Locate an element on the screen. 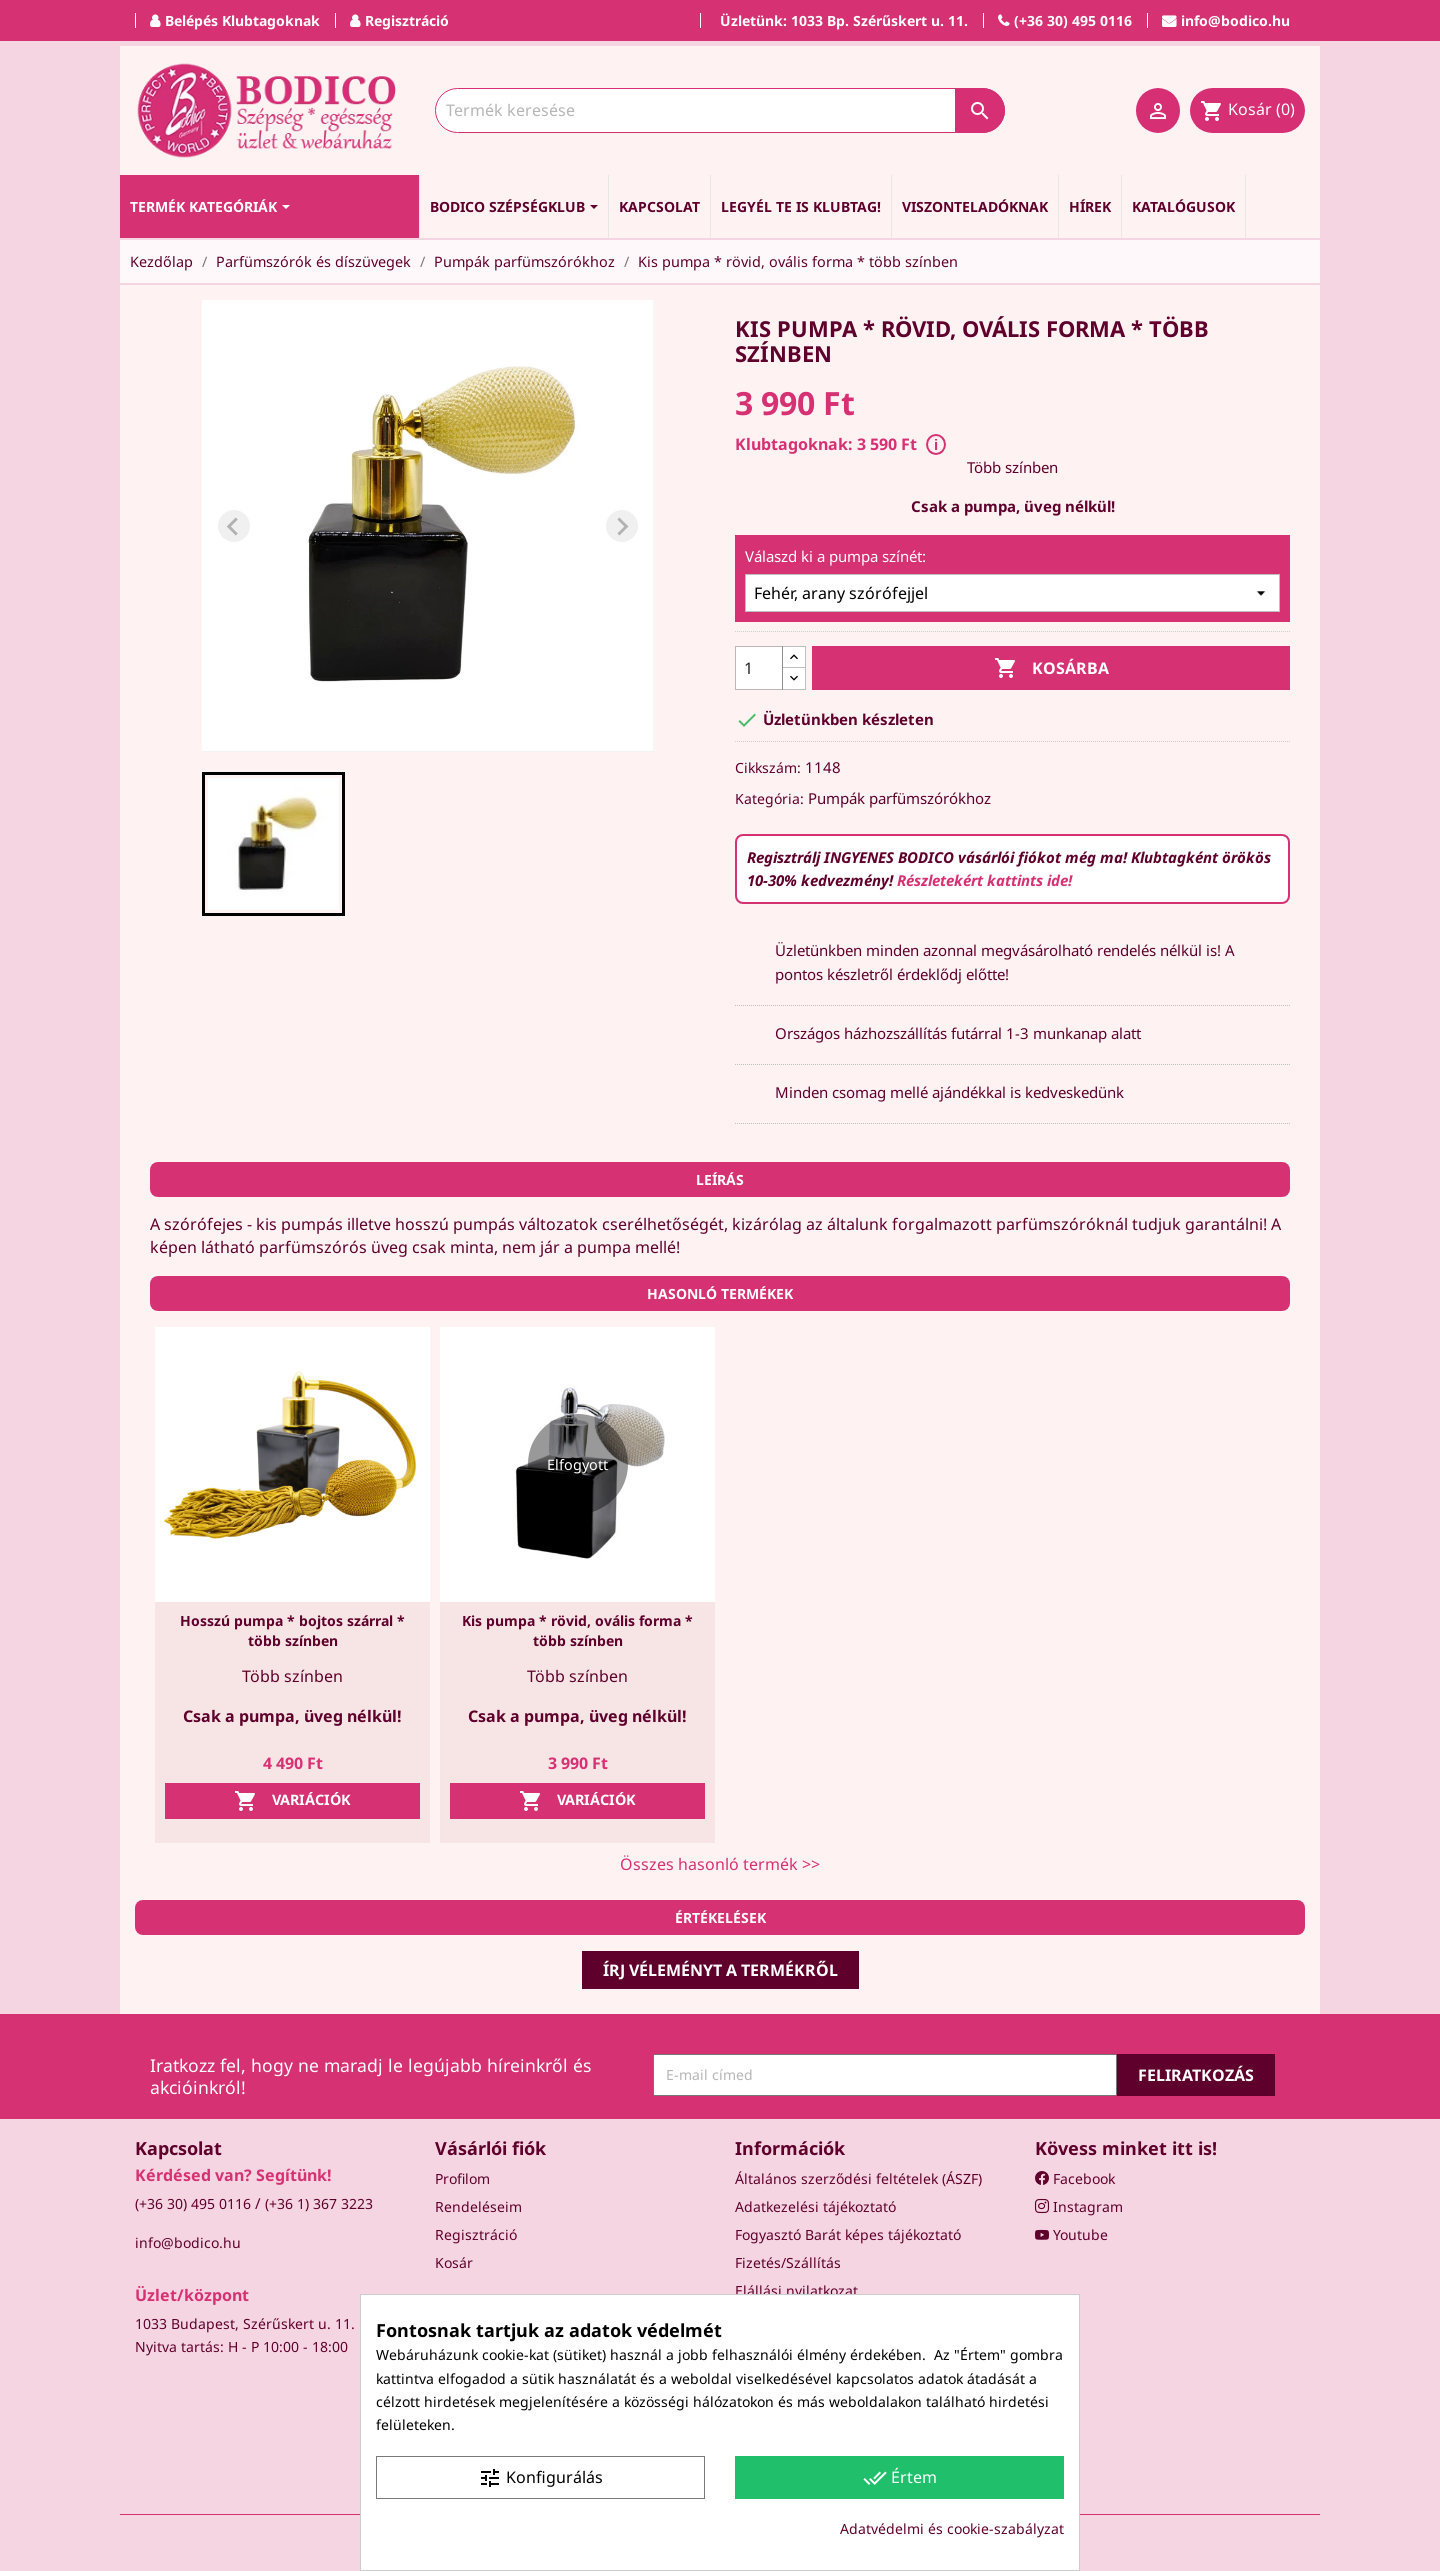  Kategória: is located at coordinates (769, 798).